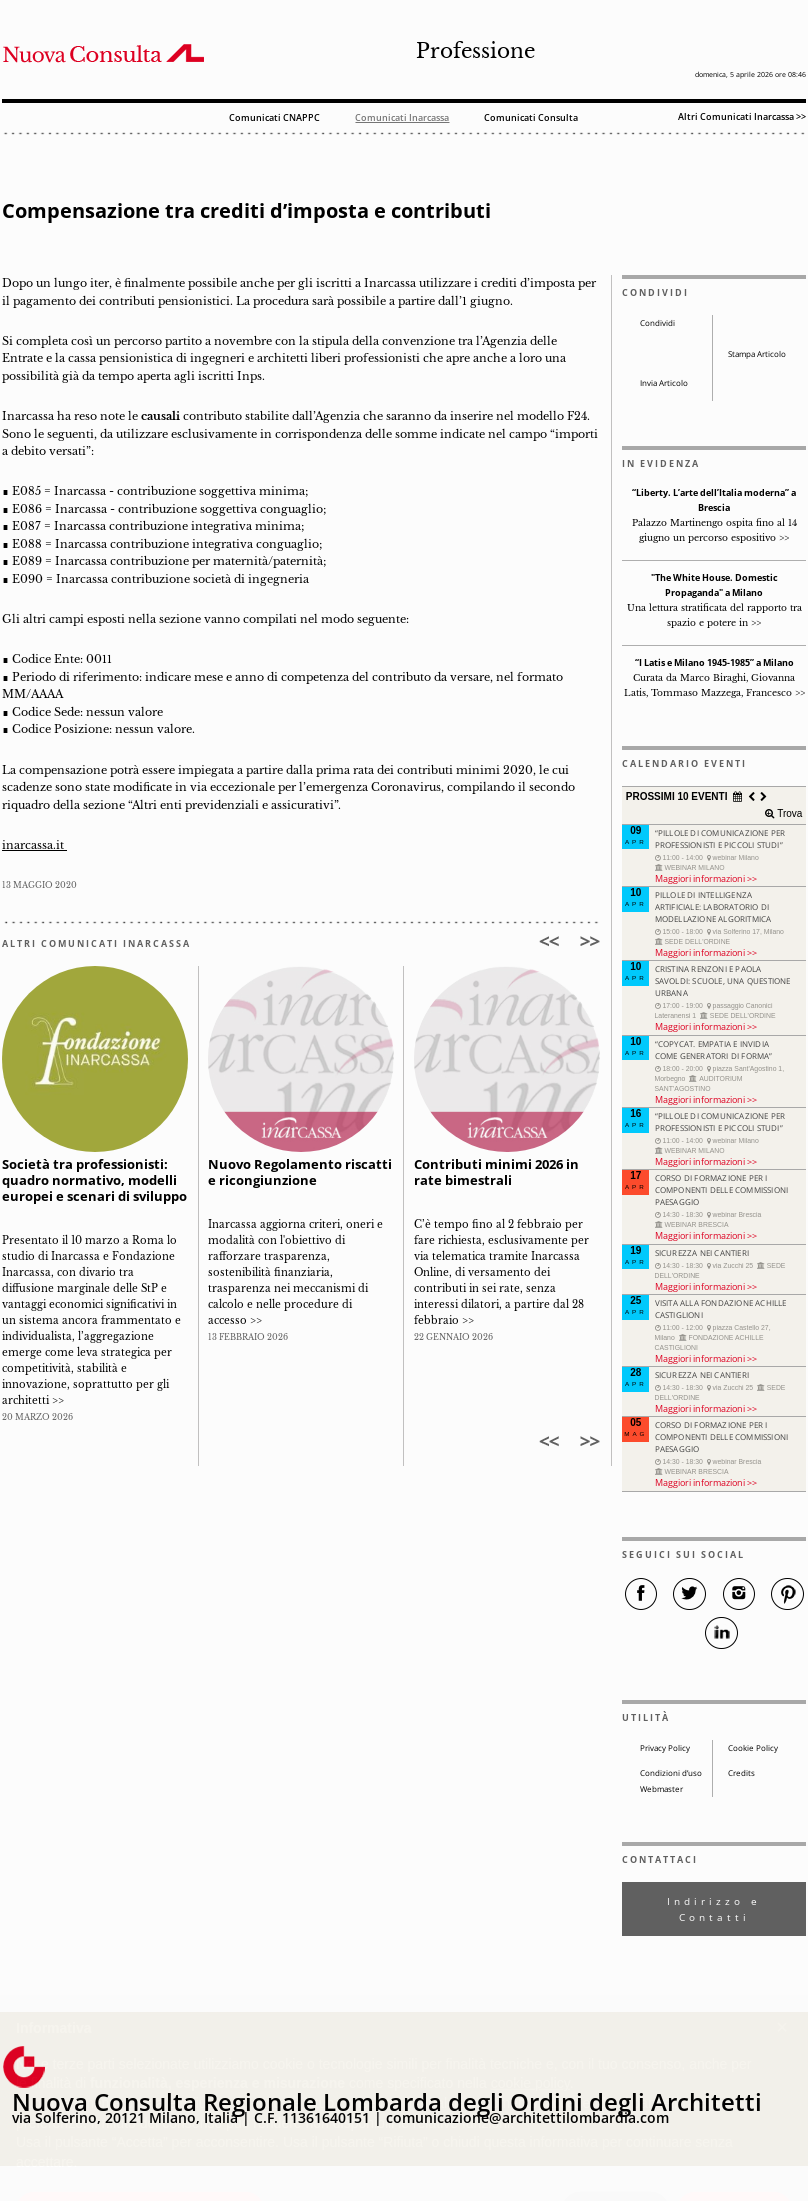 The width and height of the screenshot is (808, 2201). What do you see at coordinates (402, 118) in the screenshot?
I see `Comunicati Inarcassa` at bounding box center [402, 118].